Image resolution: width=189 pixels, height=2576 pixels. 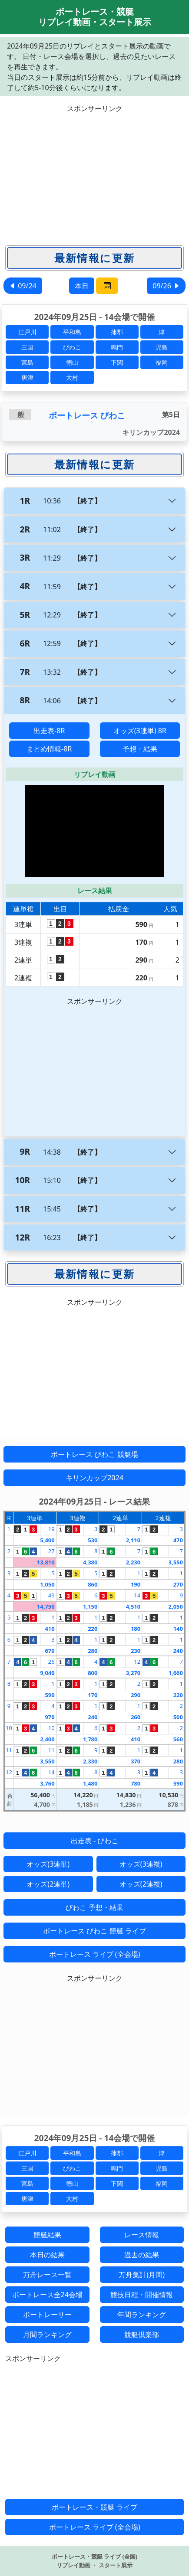 I want to click on 1,050, so click(x=47, y=1584).